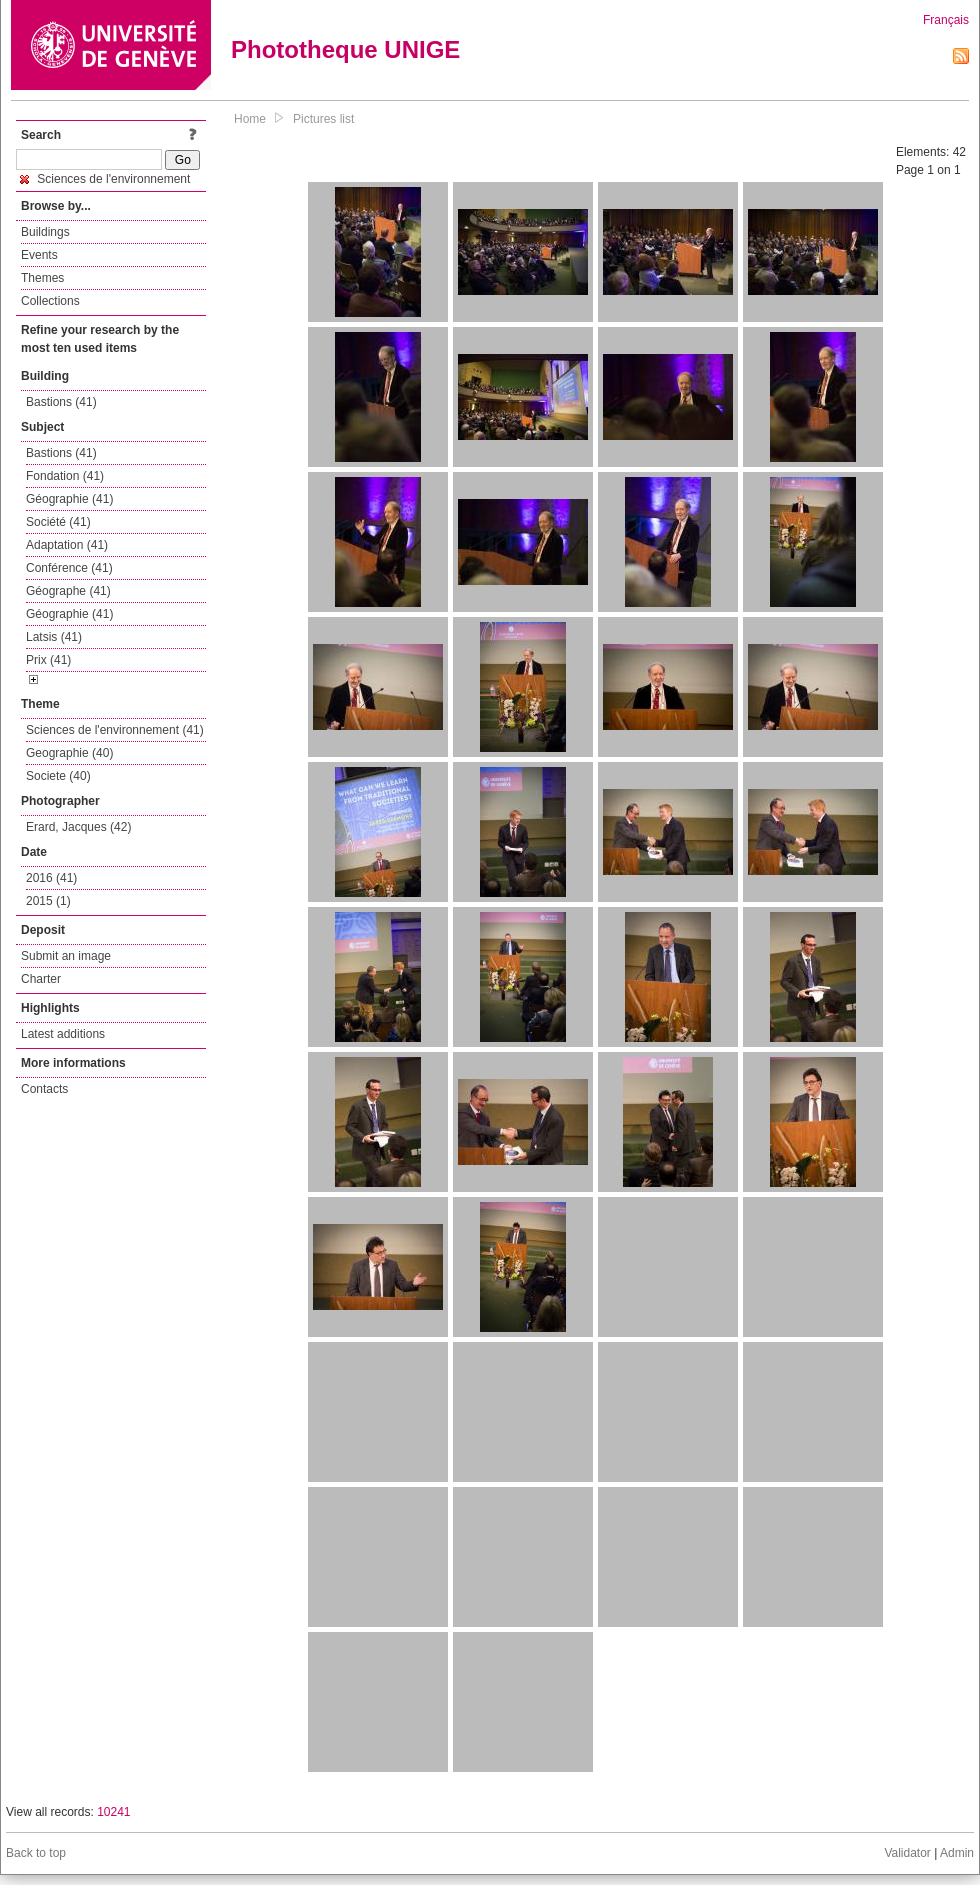 Image resolution: width=980 pixels, height=1885 pixels. What do you see at coordinates (54, 637) in the screenshot?
I see `Latsis (41)` at bounding box center [54, 637].